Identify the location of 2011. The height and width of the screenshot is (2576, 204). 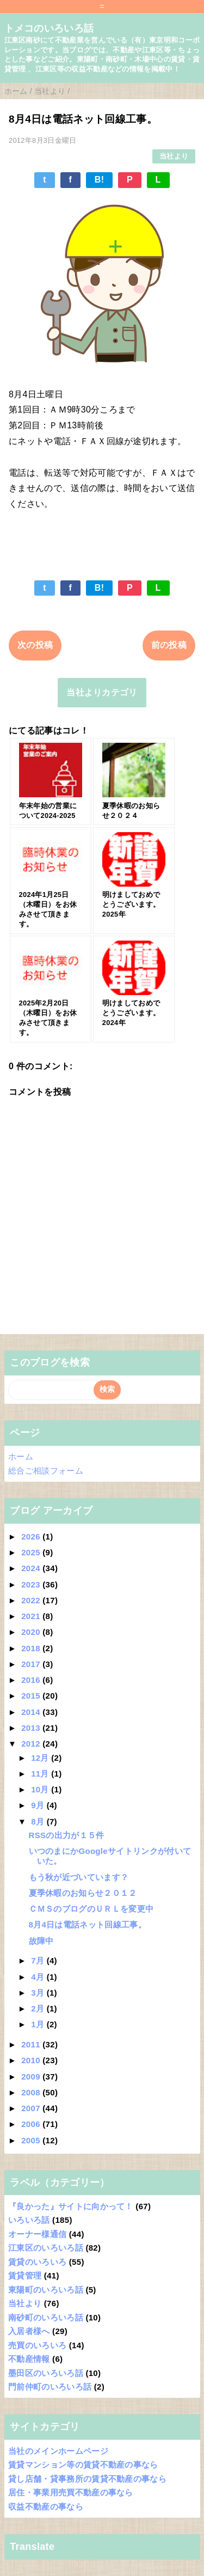
(31, 2044).